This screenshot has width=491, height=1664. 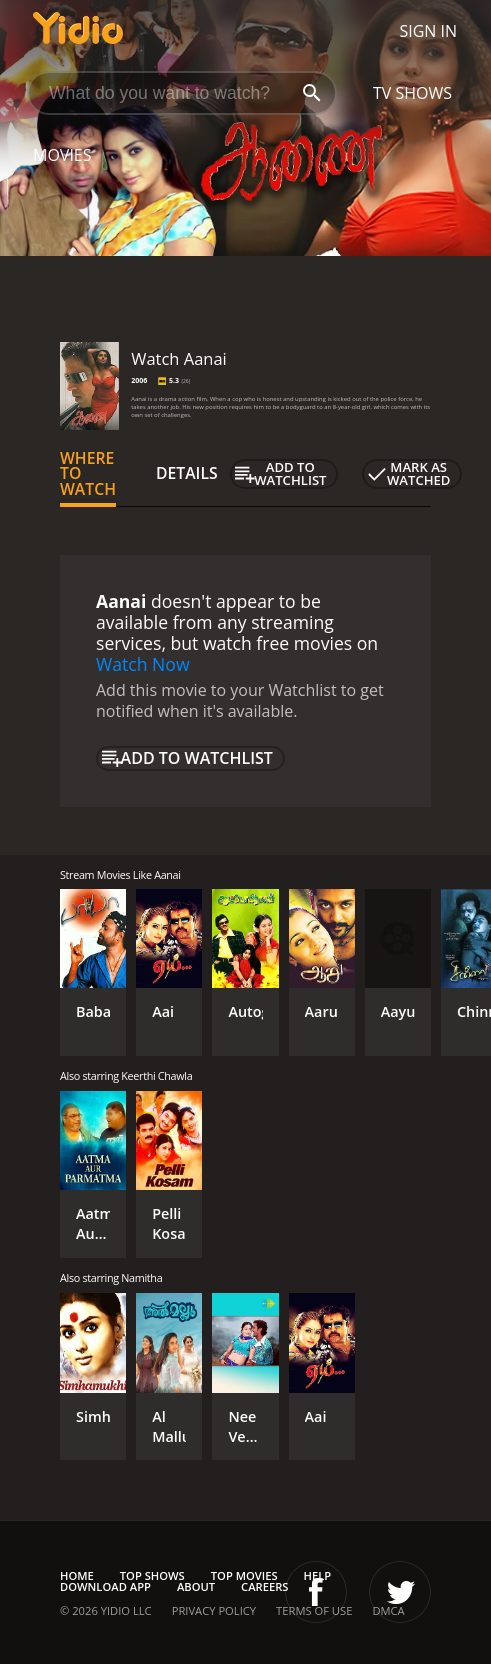 What do you see at coordinates (88, 474) in the screenshot?
I see `Where to Watch` at bounding box center [88, 474].